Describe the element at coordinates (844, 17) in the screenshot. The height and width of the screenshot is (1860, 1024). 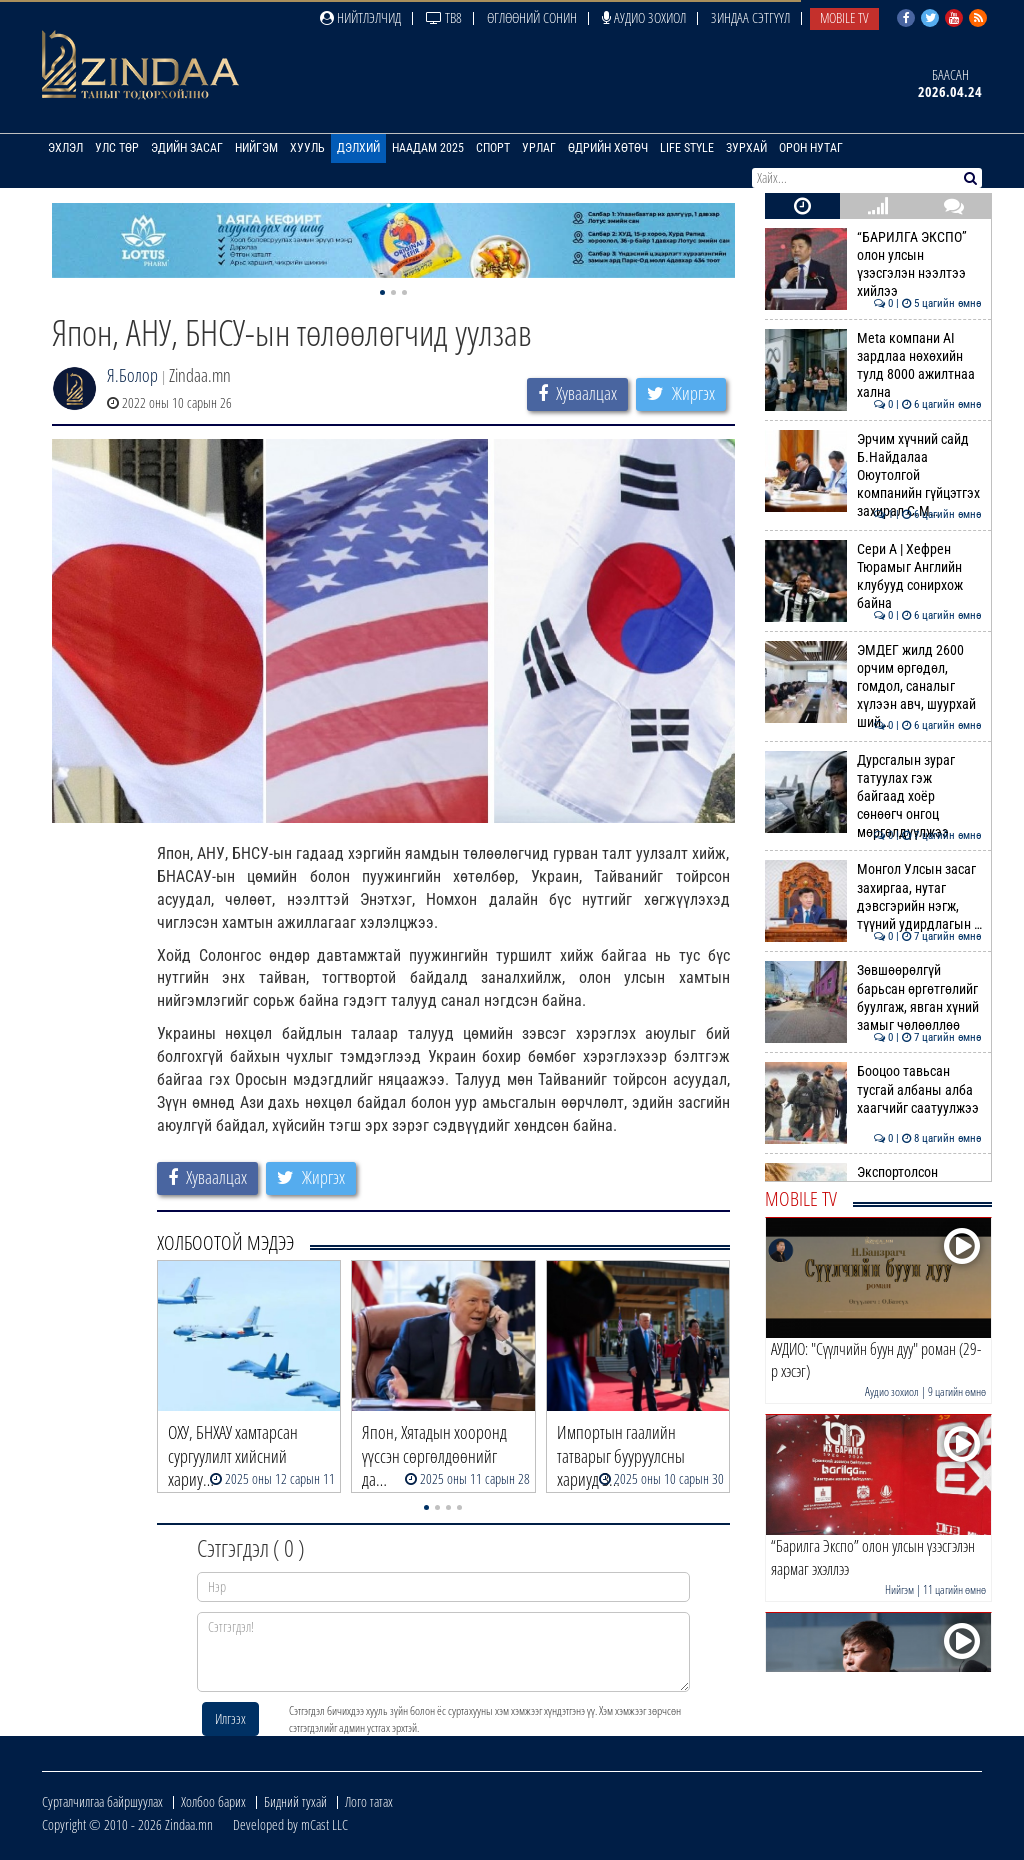
I see `Mobile TV` at that location.